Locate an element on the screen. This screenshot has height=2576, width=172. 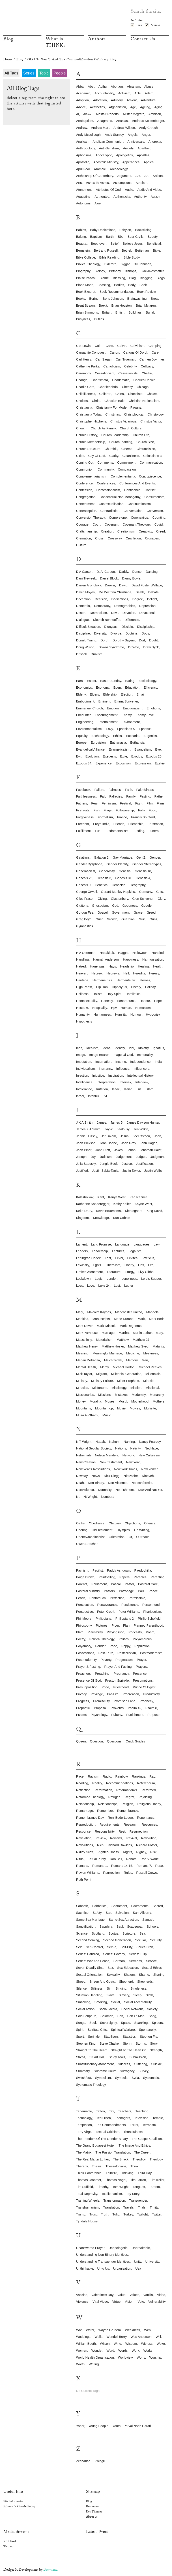
usa is located at coordinates (138, 2268).